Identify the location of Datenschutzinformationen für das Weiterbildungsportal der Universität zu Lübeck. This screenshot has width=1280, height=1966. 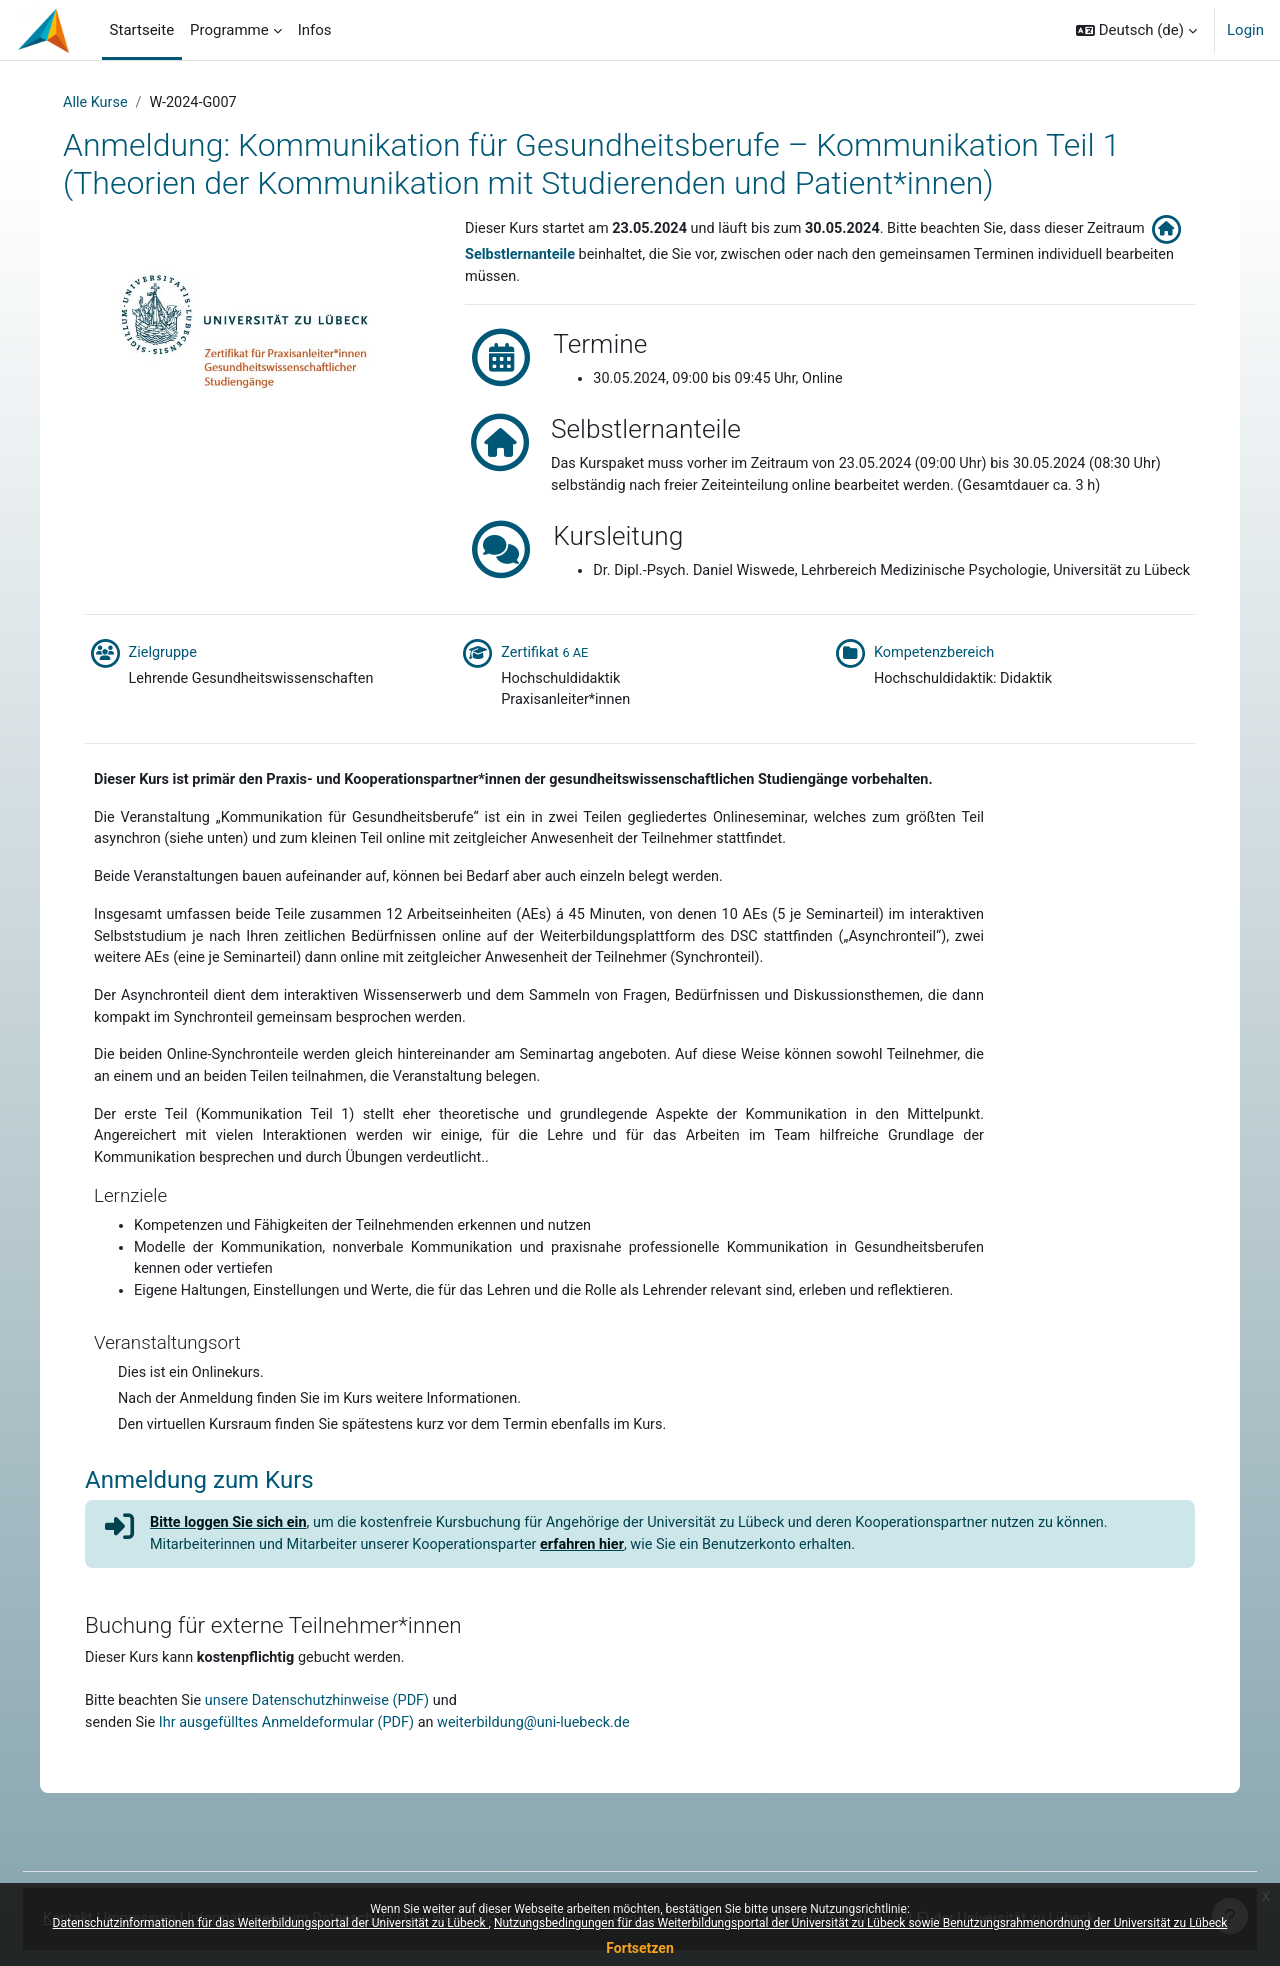
(271, 1923).